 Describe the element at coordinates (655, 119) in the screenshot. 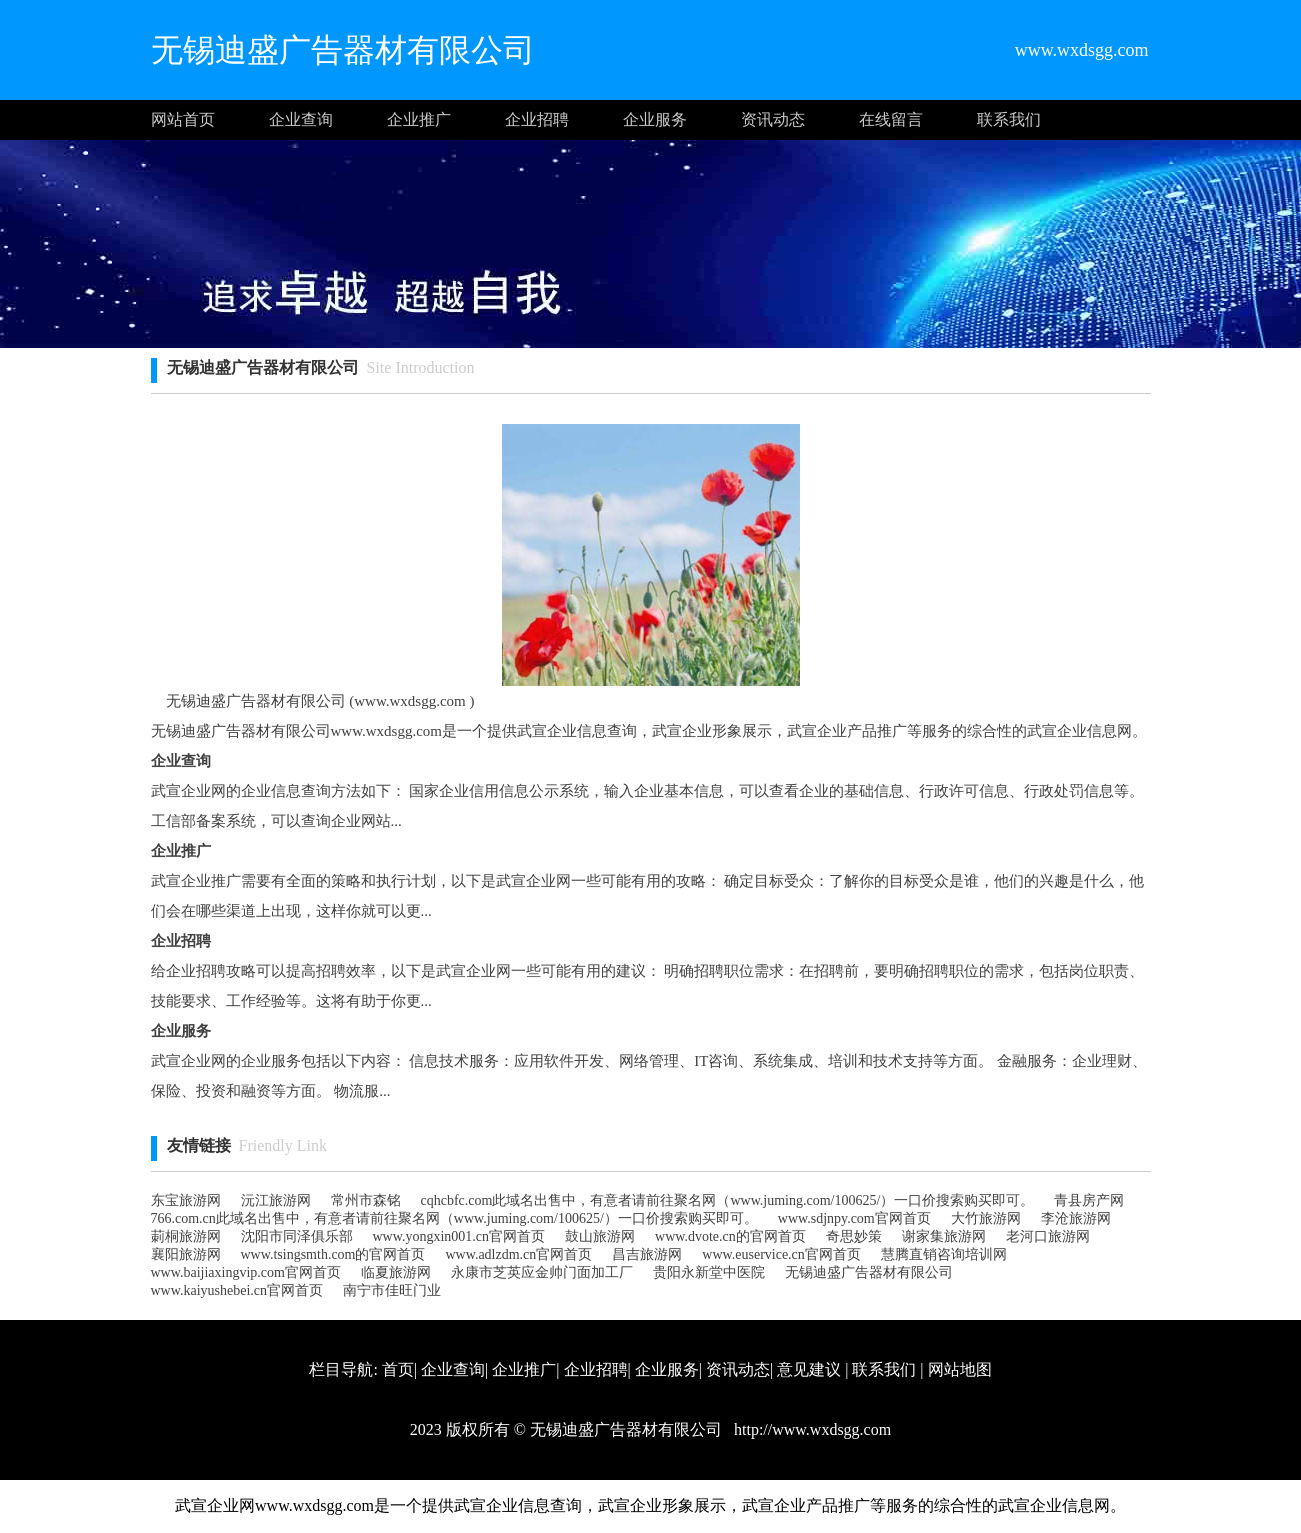

I see `企业服务` at that location.